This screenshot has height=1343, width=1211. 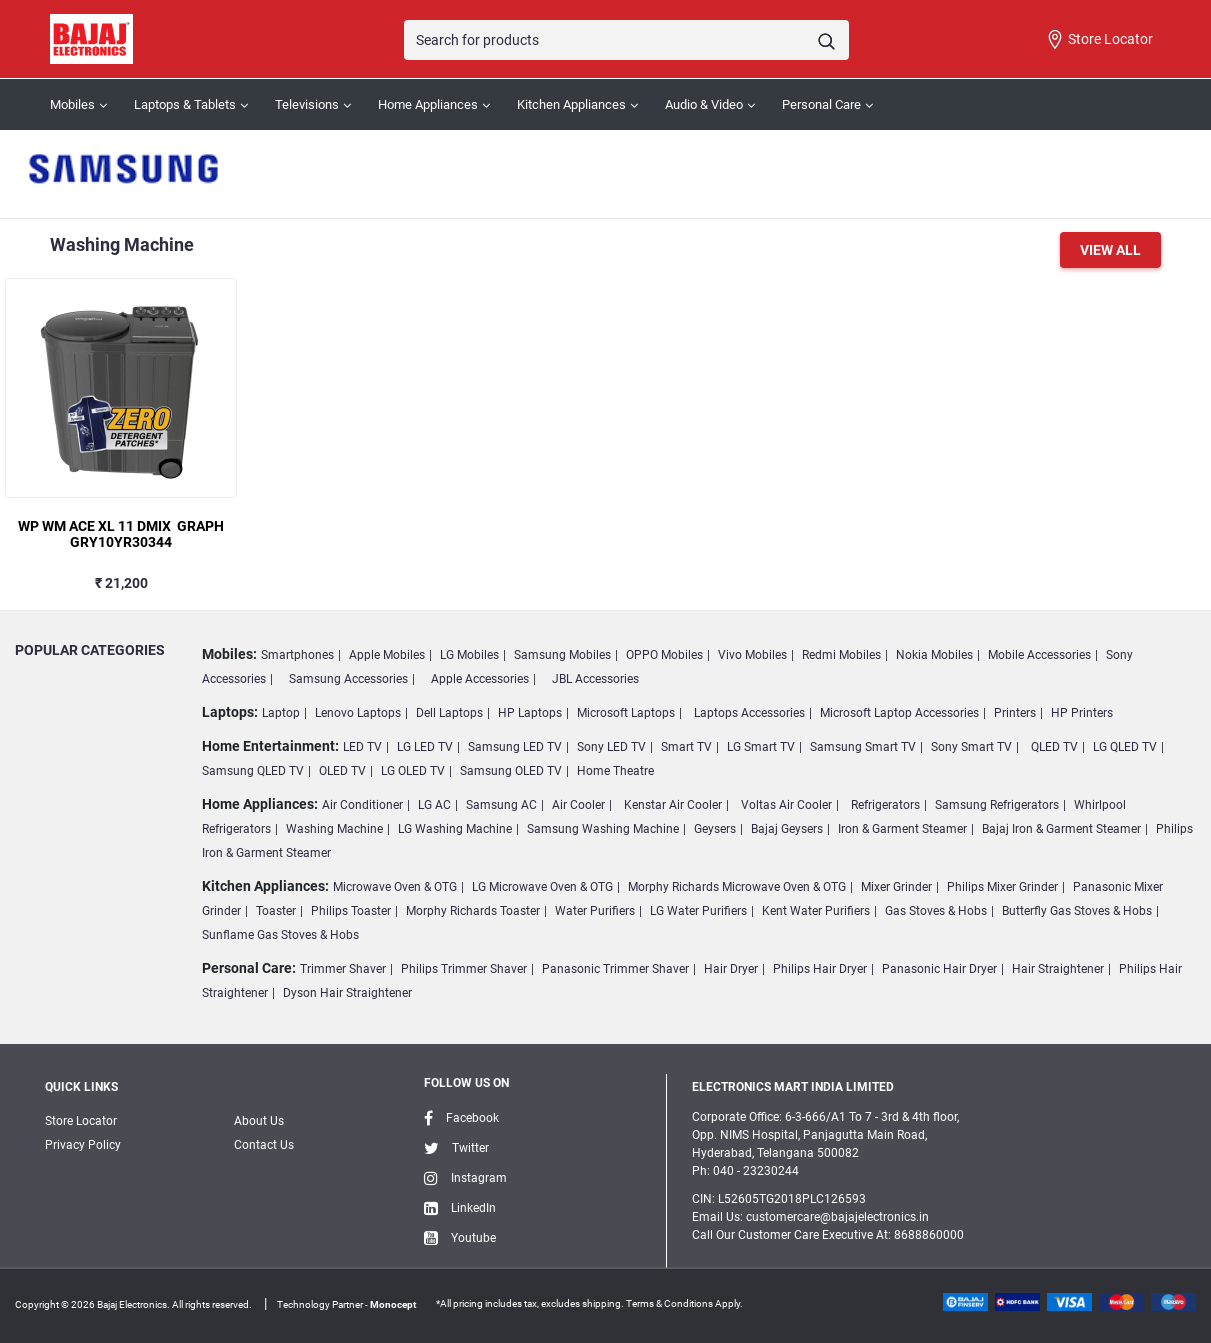 What do you see at coordinates (393, 1304) in the screenshot?
I see `Monocept` at bounding box center [393, 1304].